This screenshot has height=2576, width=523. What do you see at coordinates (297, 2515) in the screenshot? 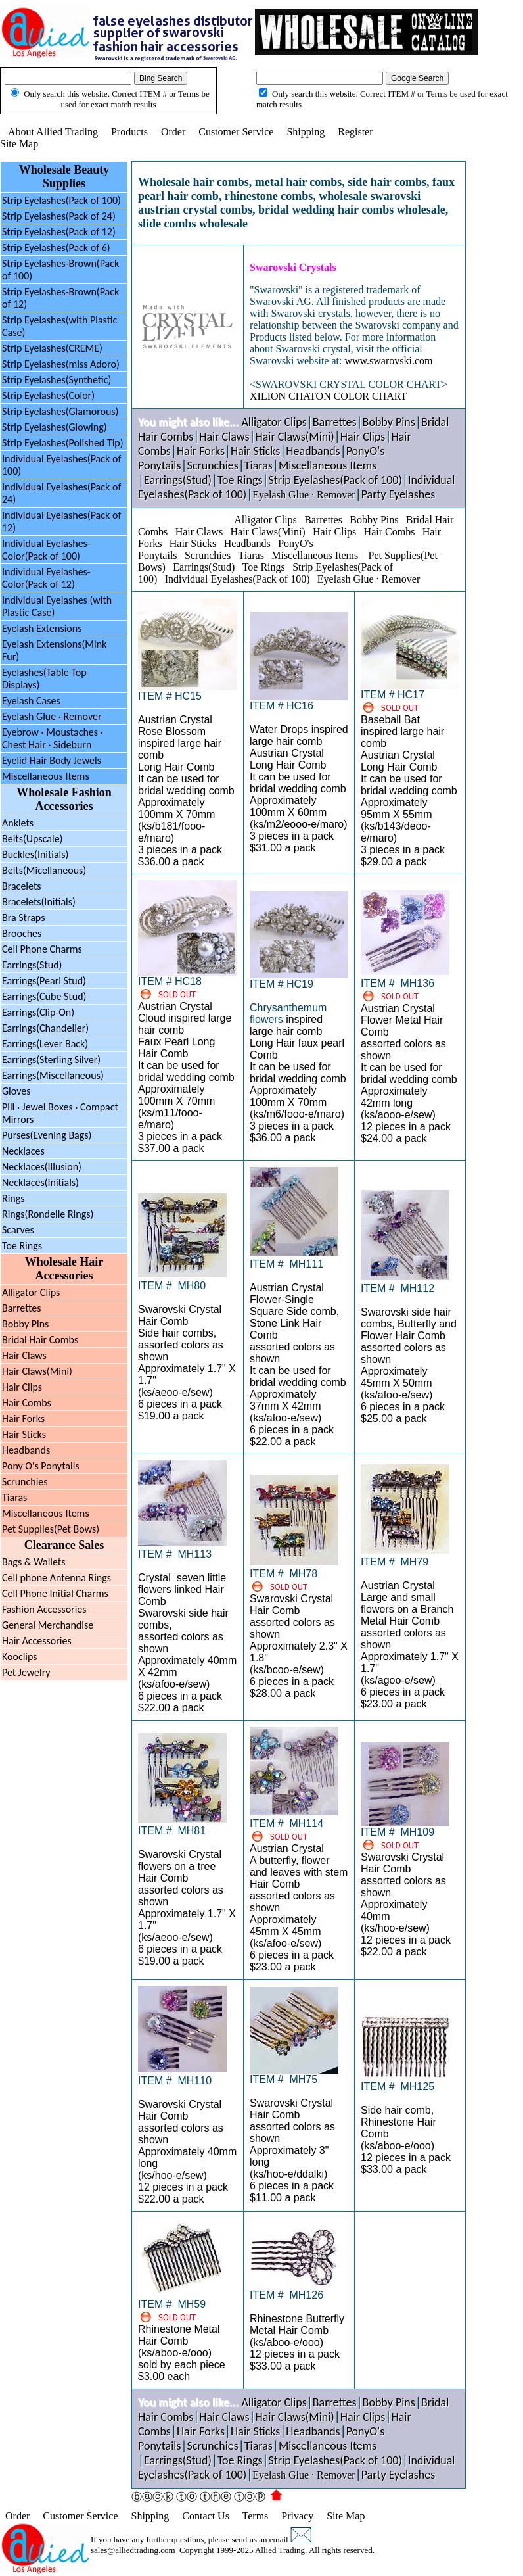
I see `Privacy` at bounding box center [297, 2515].